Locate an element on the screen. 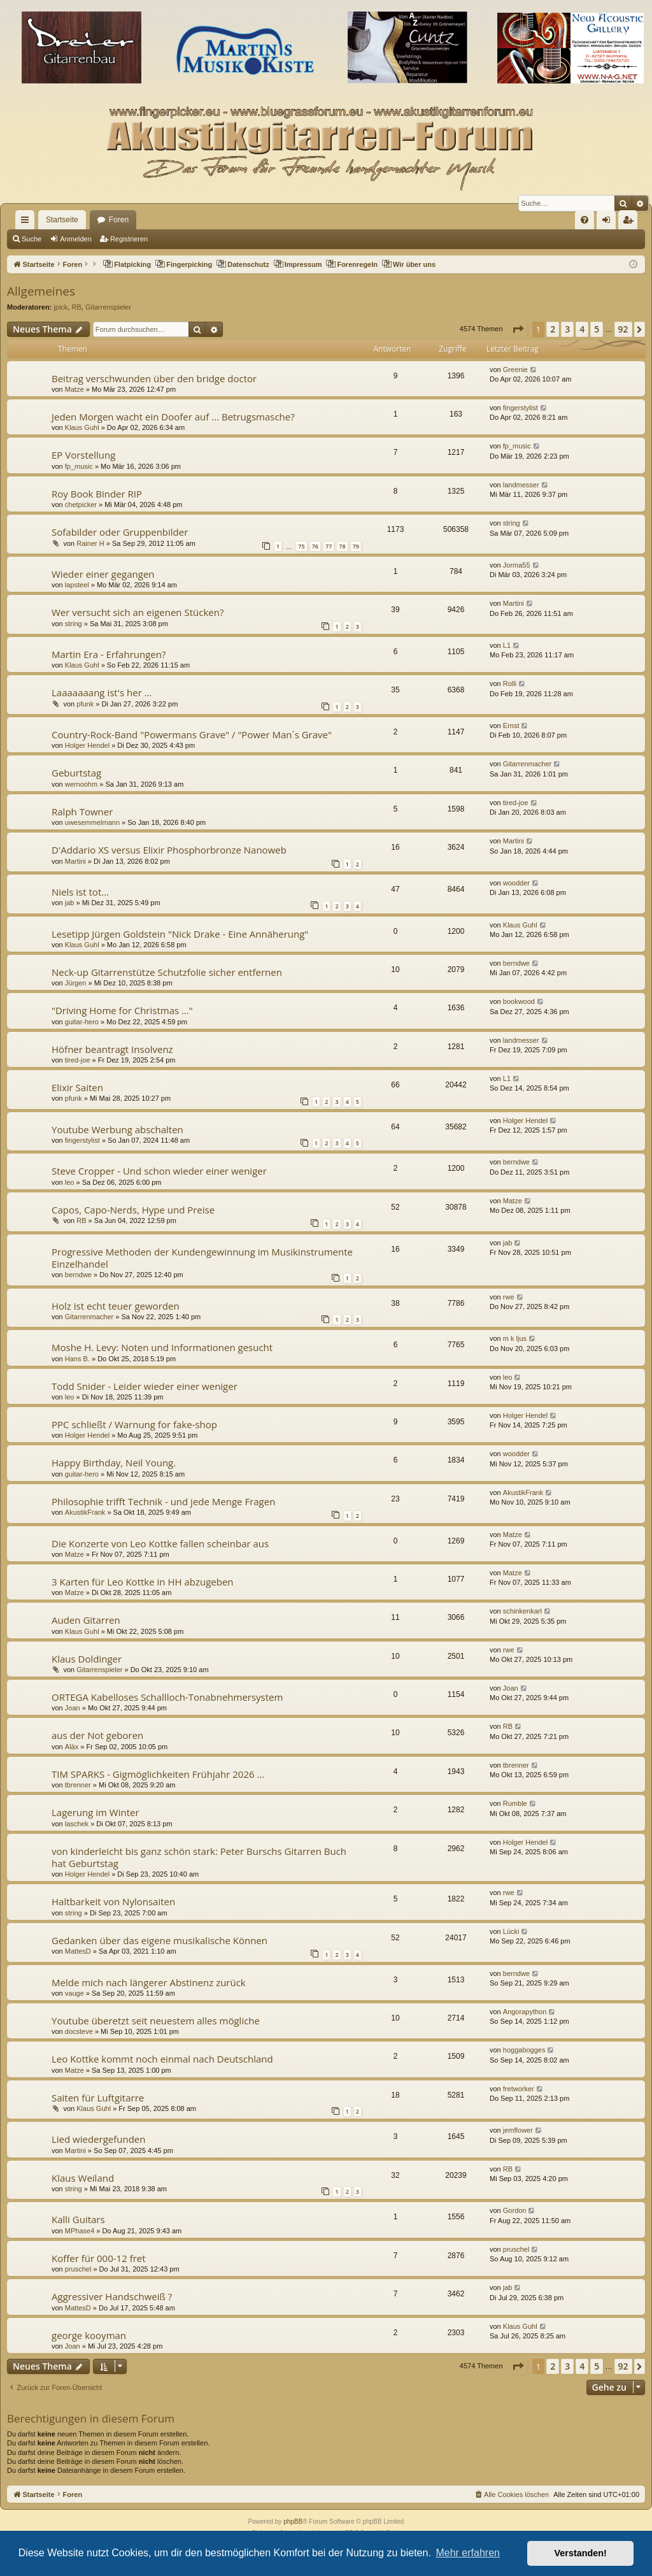 This screenshot has height=2576, width=652. Anmelden is located at coordinates (76, 239).